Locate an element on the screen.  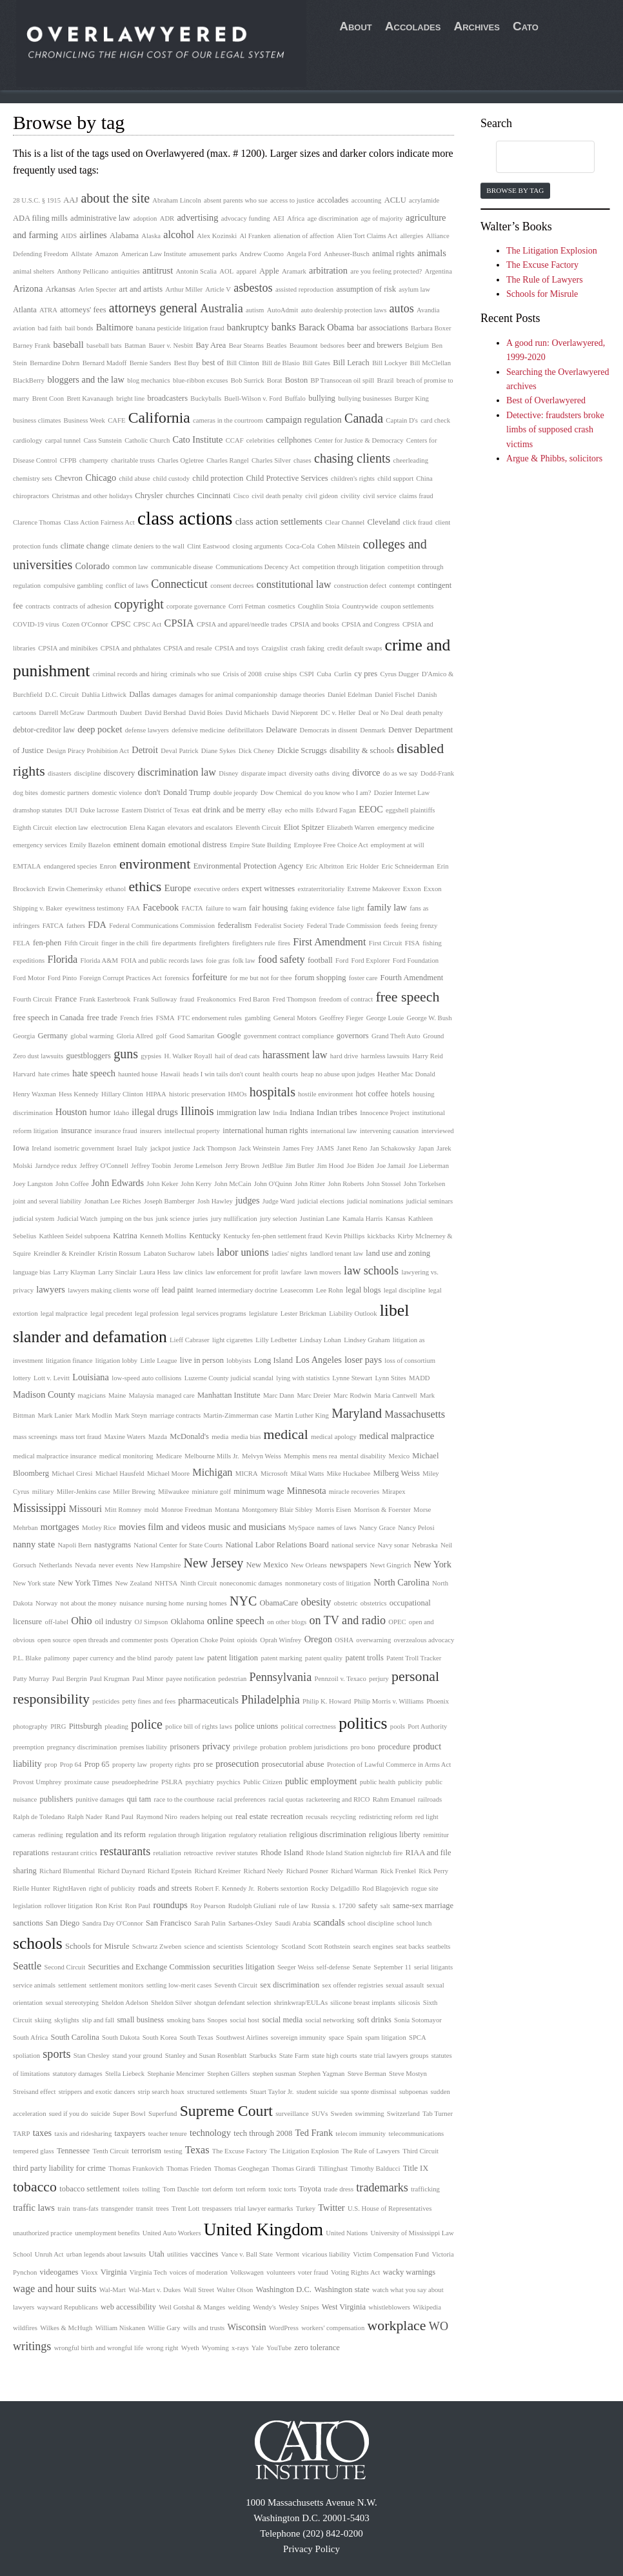
communicable disease is located at coordinates (182, 566).